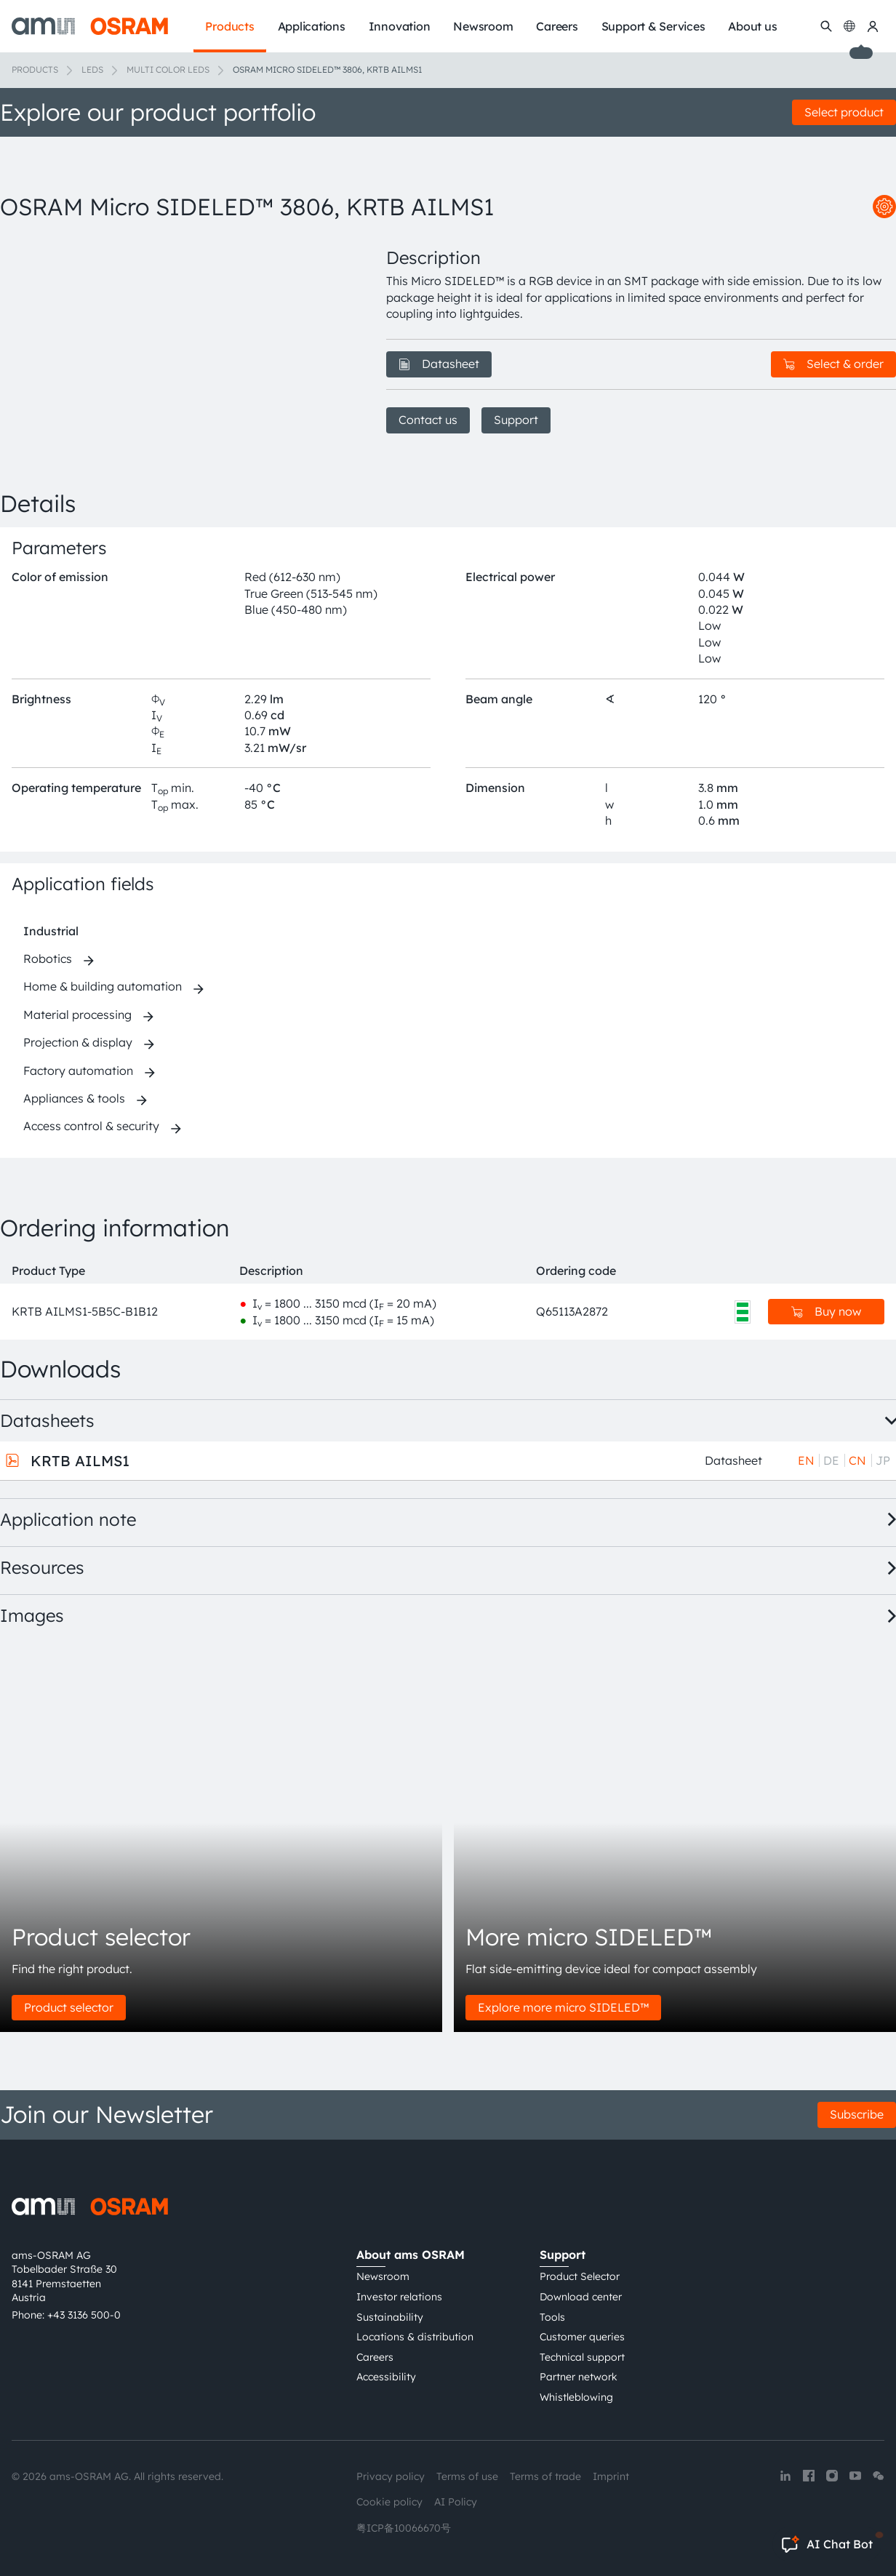 Image resolution: width=896 pixels, height=2576 pixels. Describe the element at coordinates (92, 69) in the screenshot. I see `LEDs` at that location.